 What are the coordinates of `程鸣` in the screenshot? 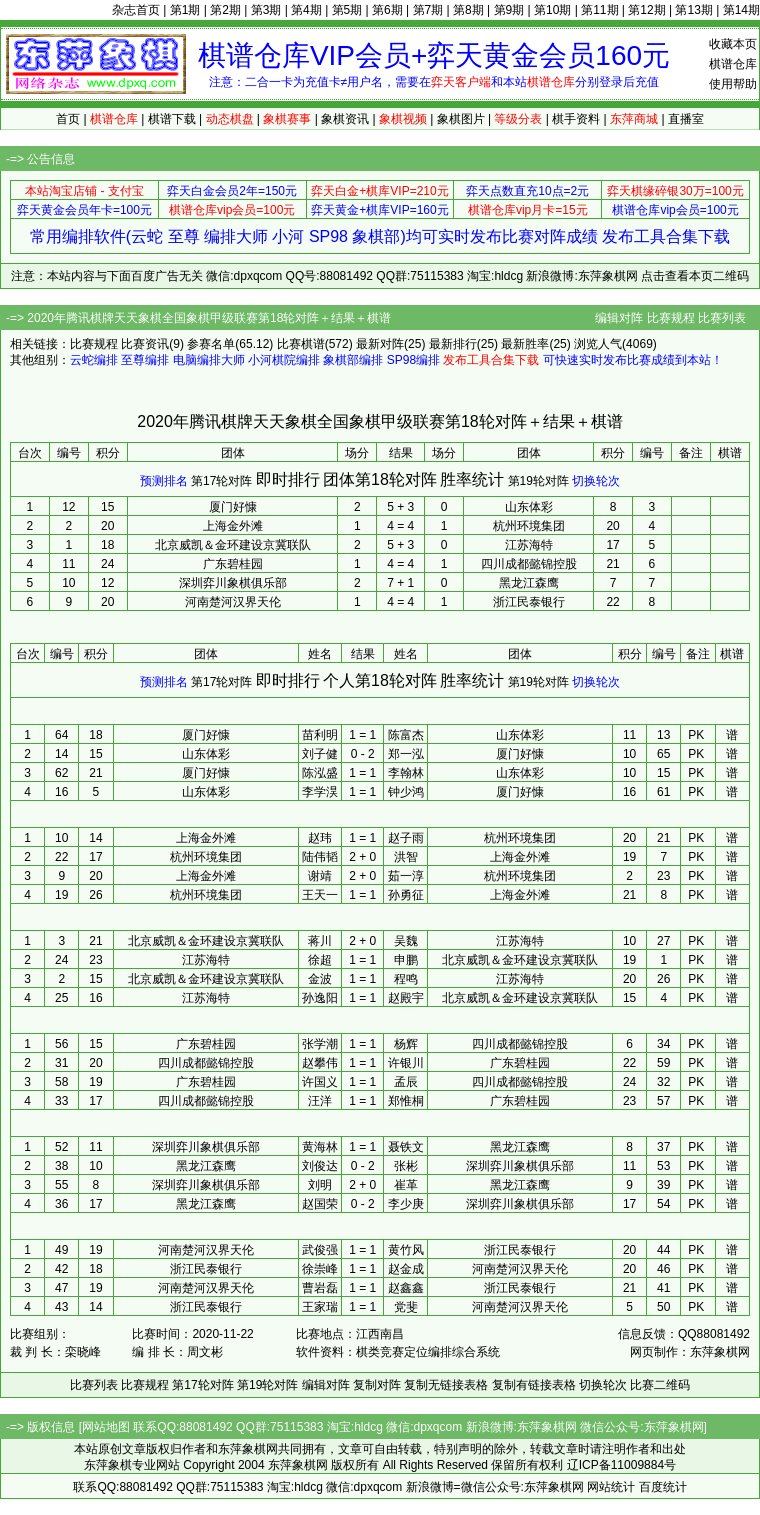 It's located at (406, 979).